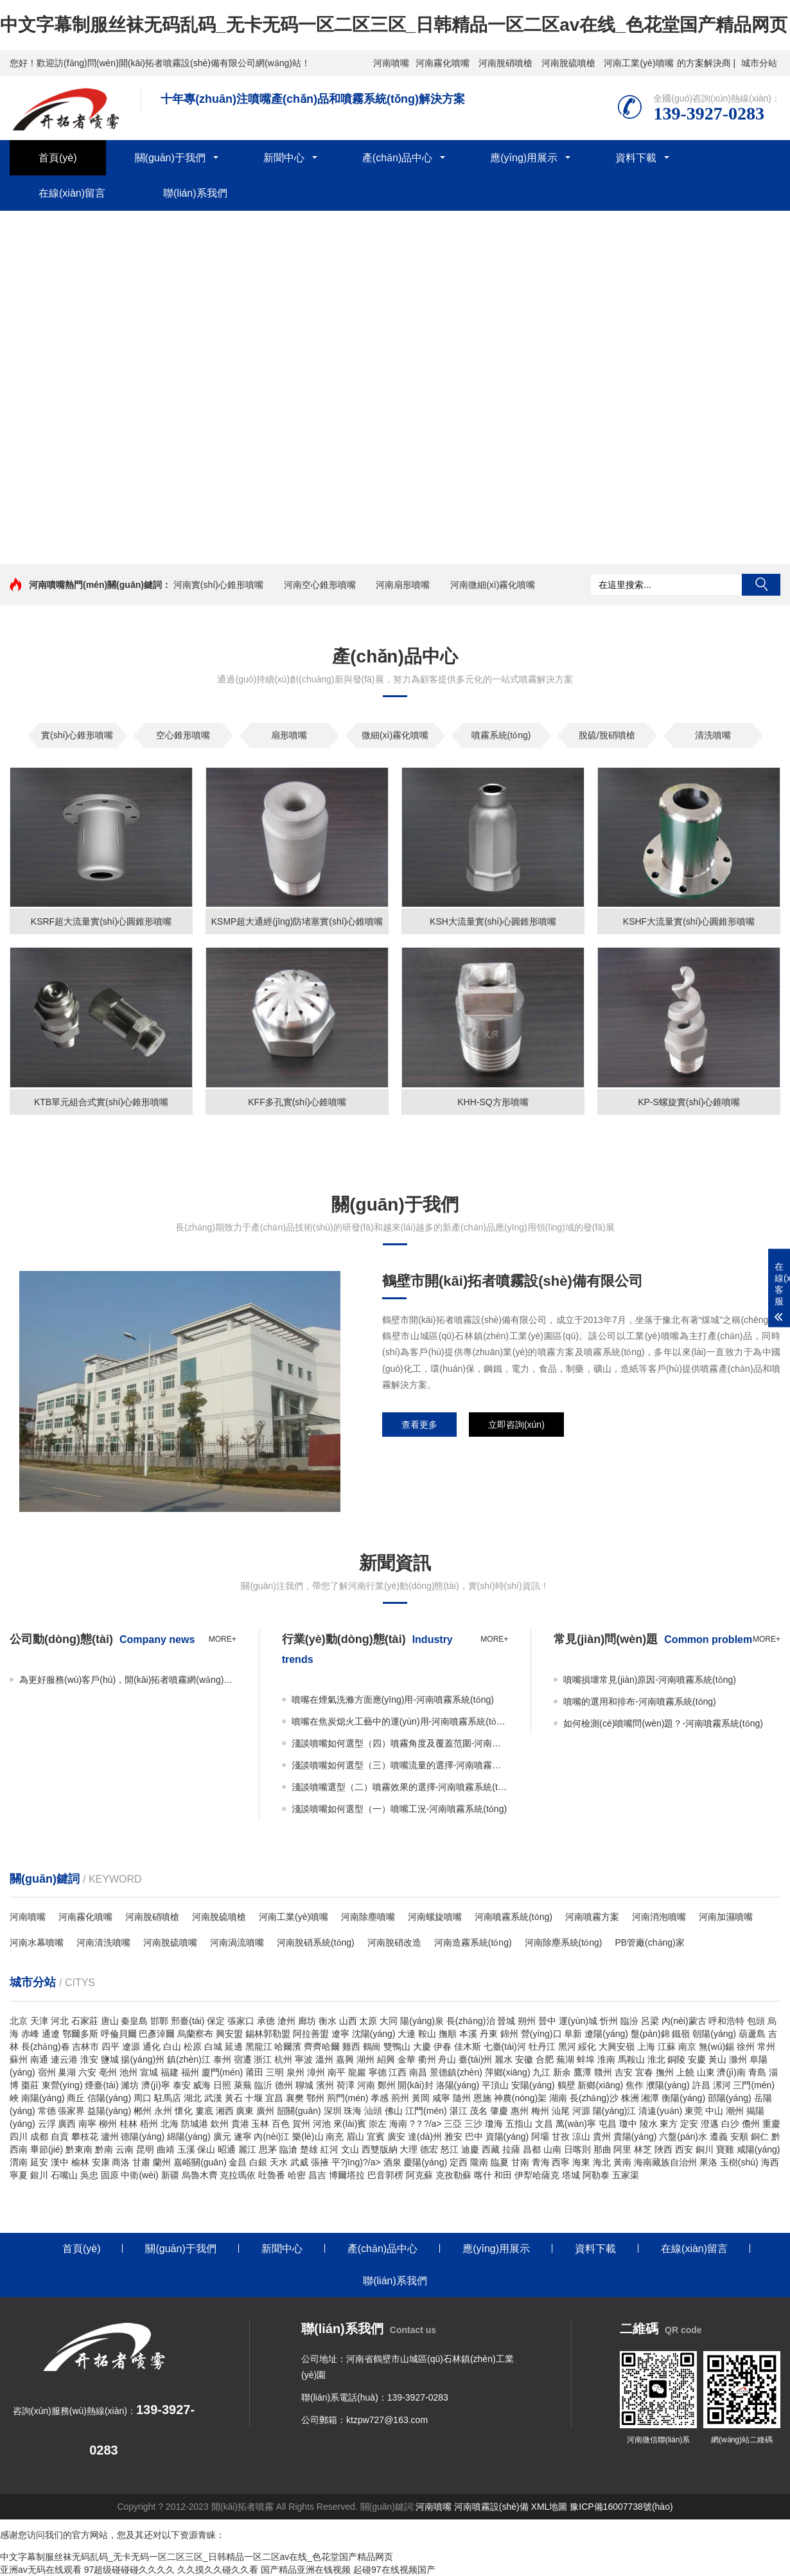 This screenshot has height=2576, width=790. I want to click on 河源, so click(581, 2111).